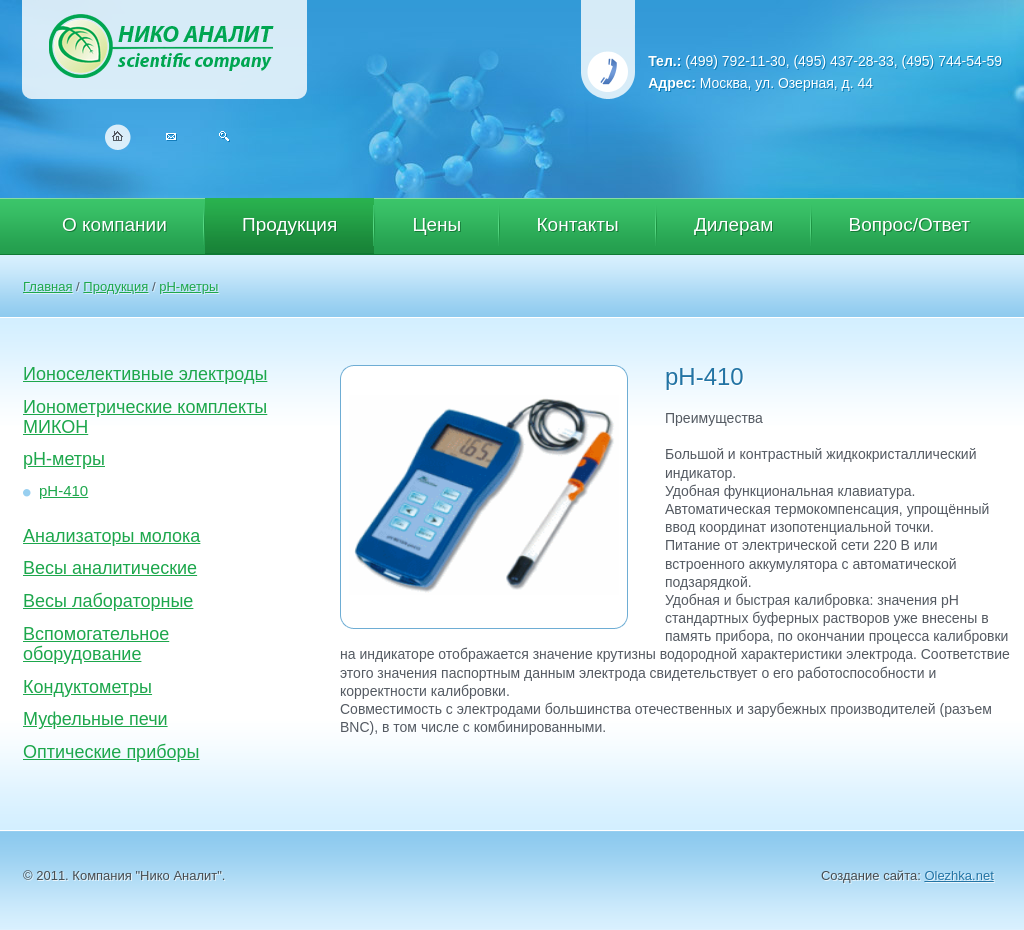 The height and width of the screenshot is (930, 1024). Describe the element at coordinates (578, 224) in the screenshot. I see `Контакты` at that location.